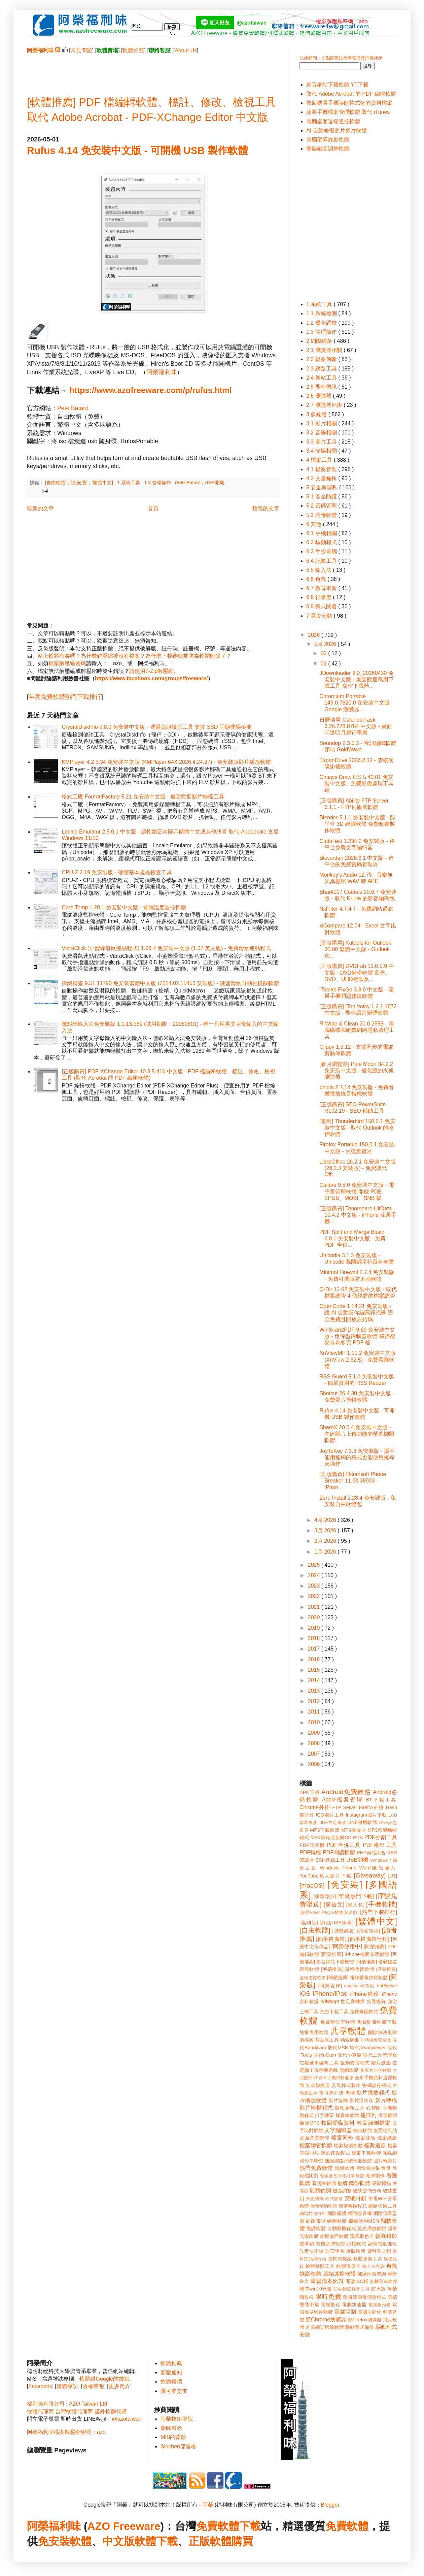 This screenshot has height=2576, width=424. I want to click on 2018, so click(314, 1638).